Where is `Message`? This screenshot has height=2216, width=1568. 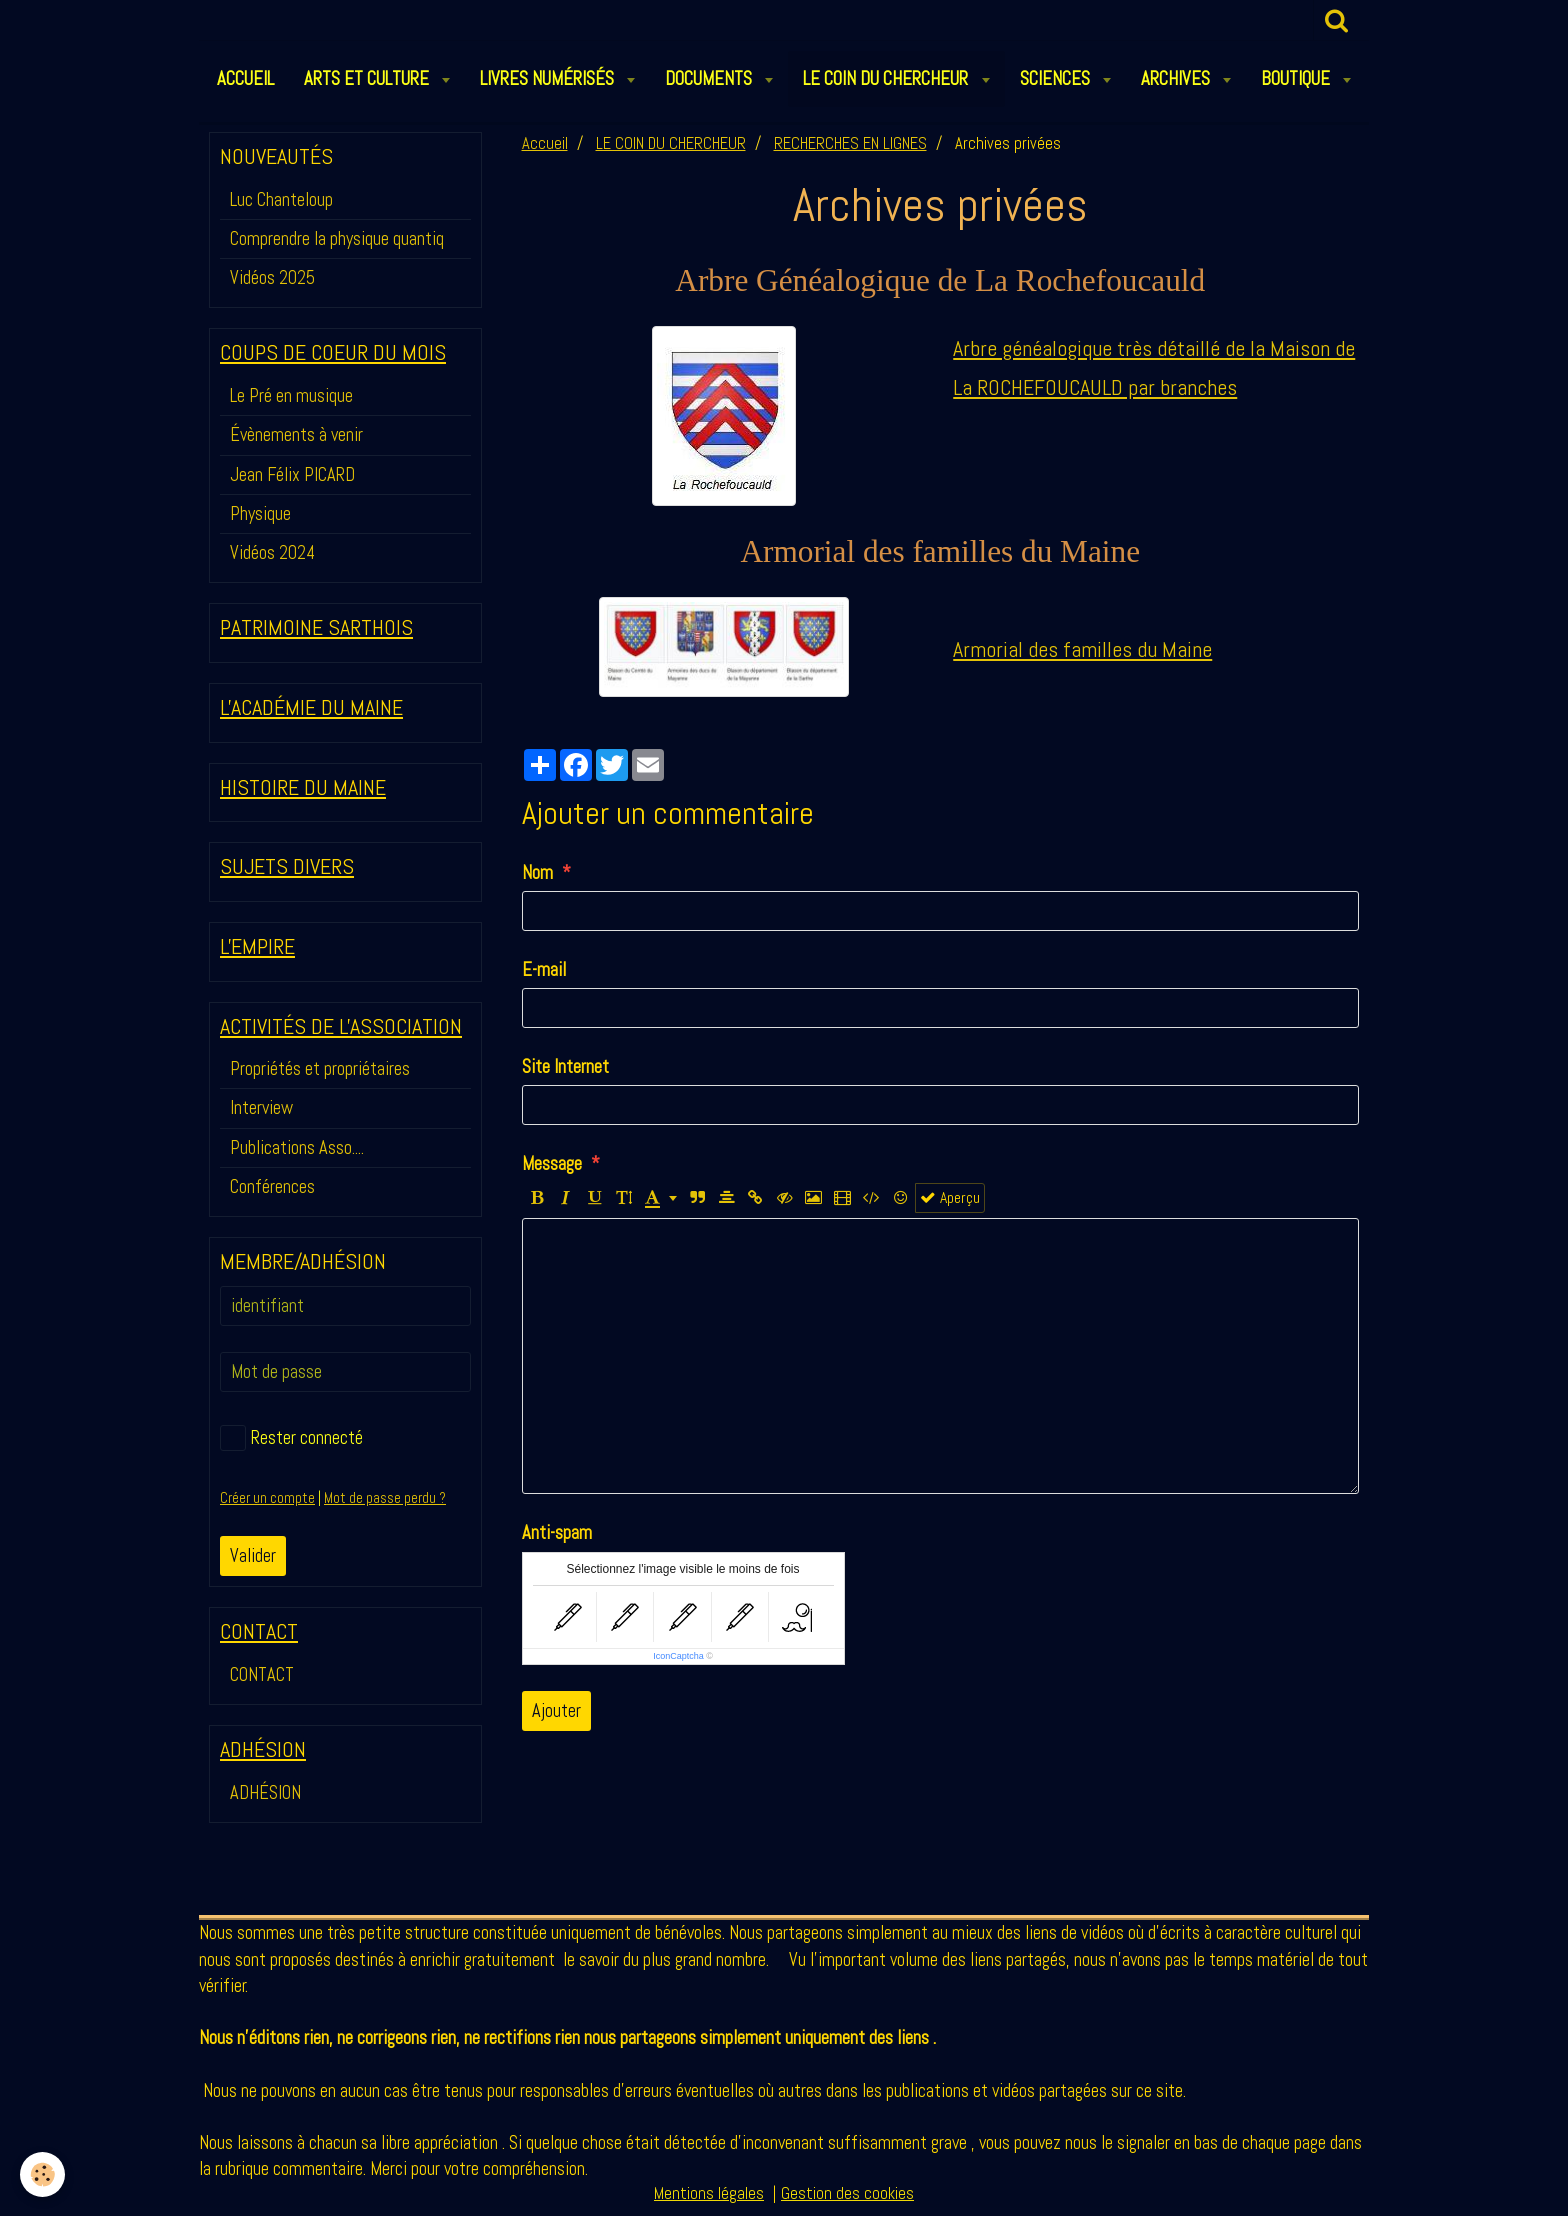 Message is located at coordinates (552, 1163).